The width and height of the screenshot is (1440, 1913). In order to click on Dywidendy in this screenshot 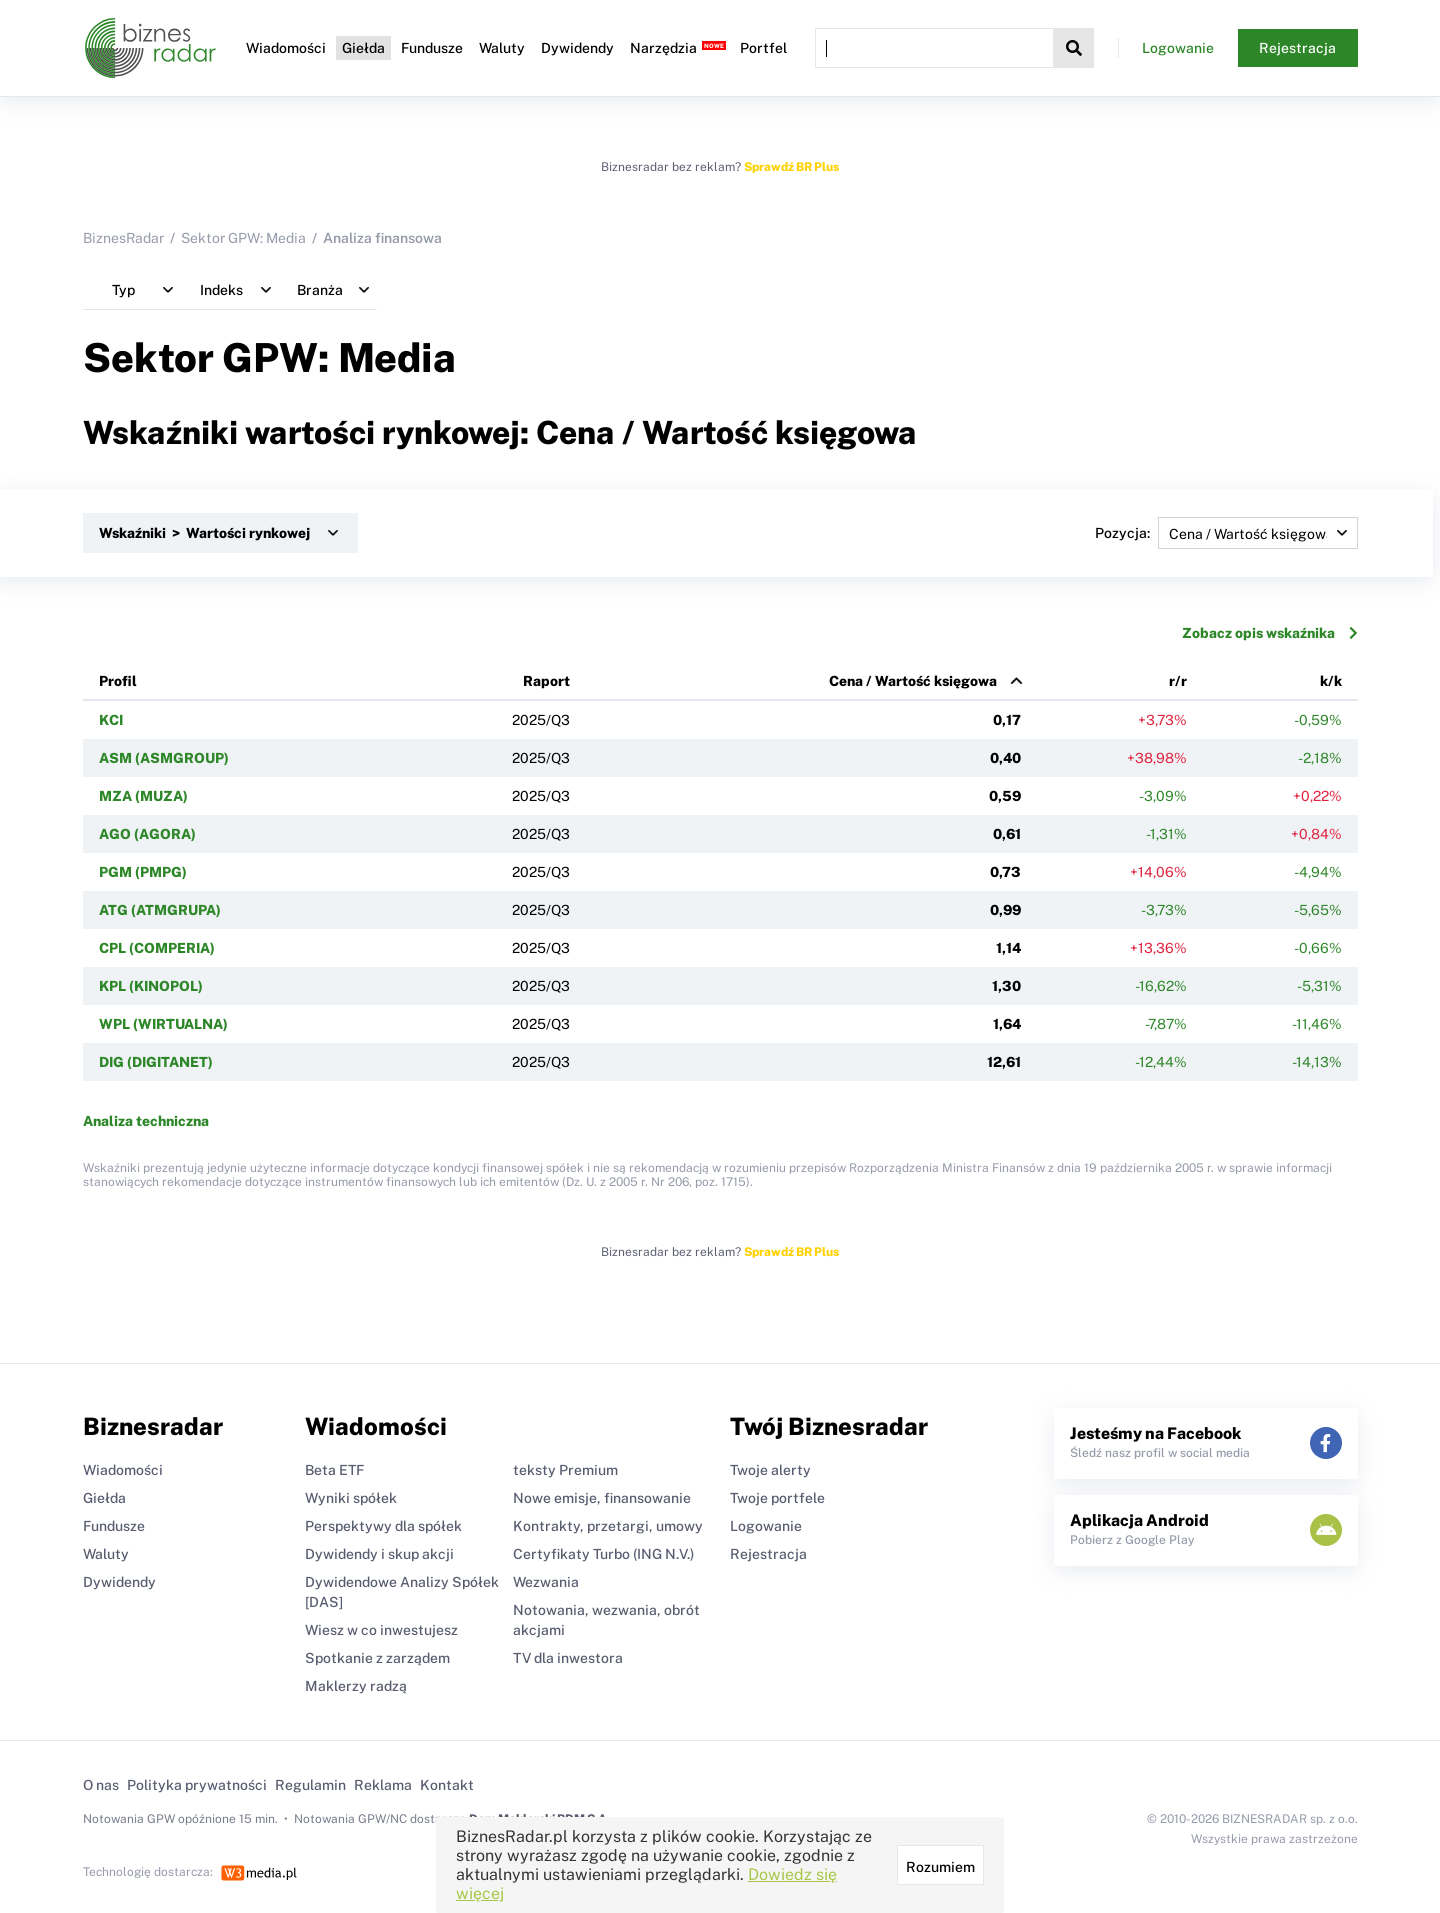, I will do `click(577, 48)`.